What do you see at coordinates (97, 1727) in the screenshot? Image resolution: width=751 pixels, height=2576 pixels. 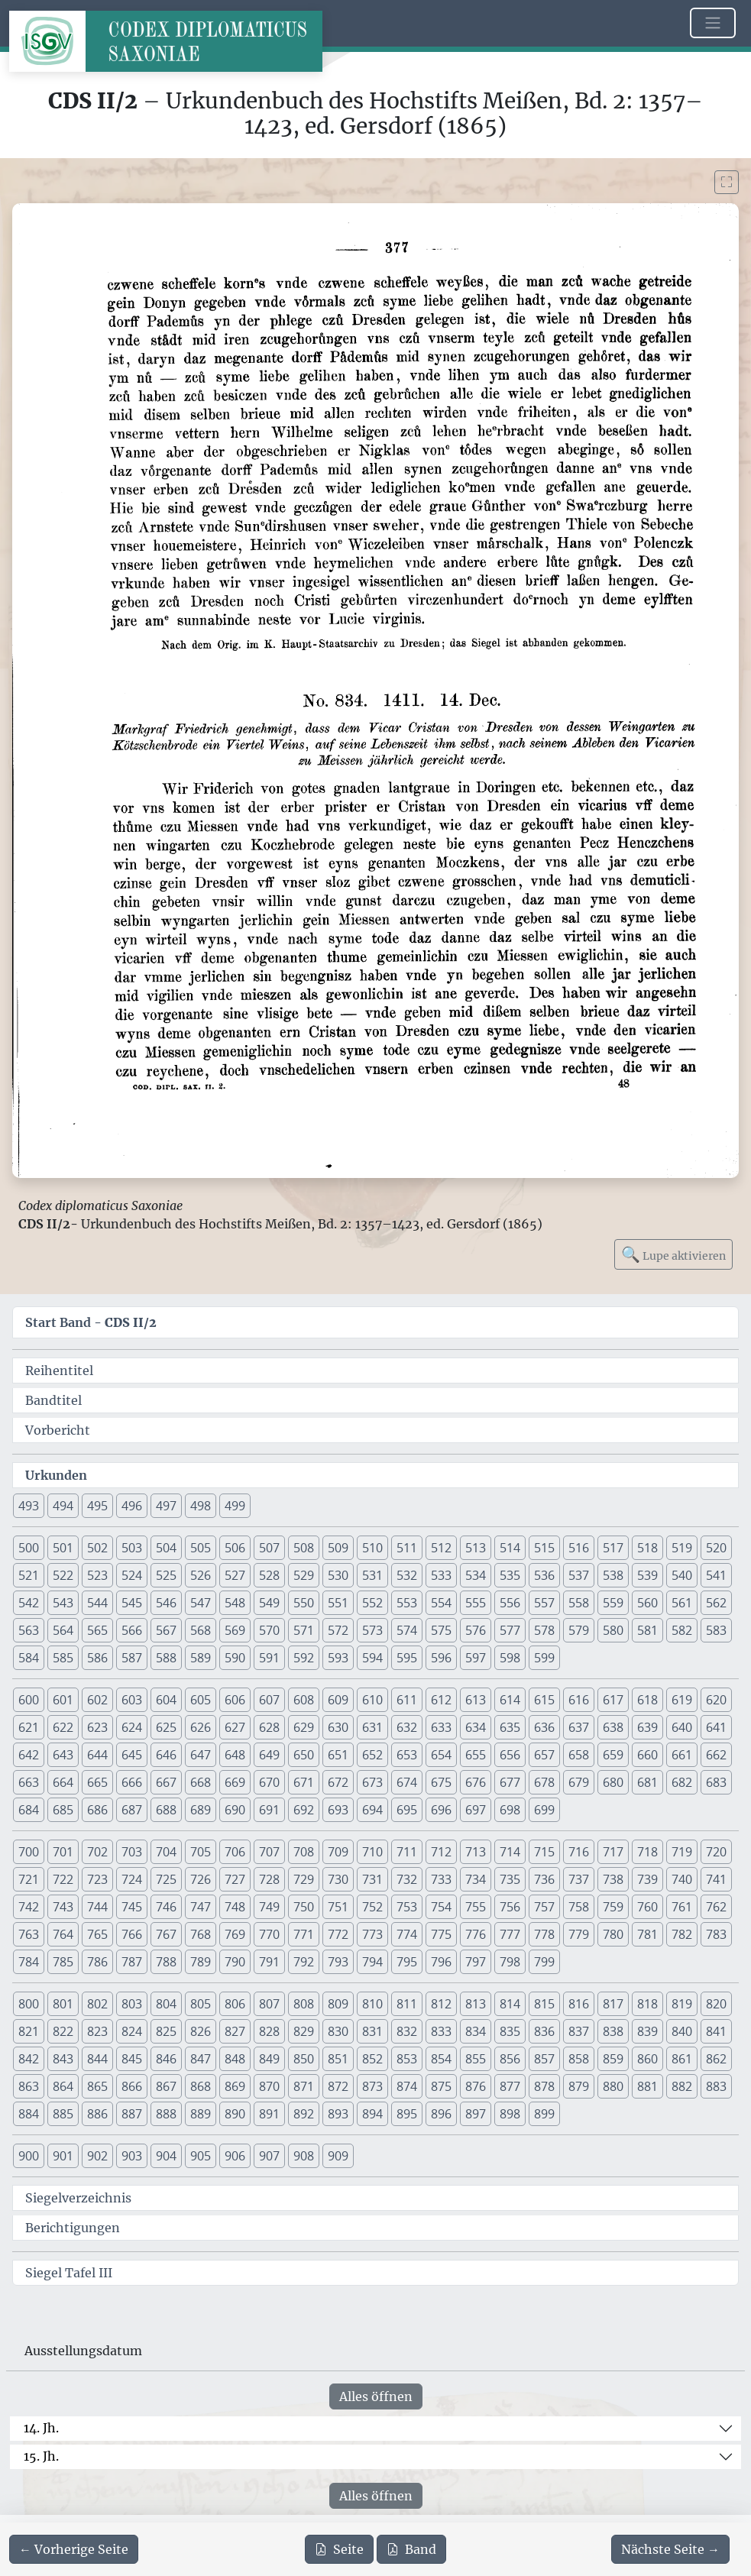 I see `623 [button]` at bounding box center [97, 1727].